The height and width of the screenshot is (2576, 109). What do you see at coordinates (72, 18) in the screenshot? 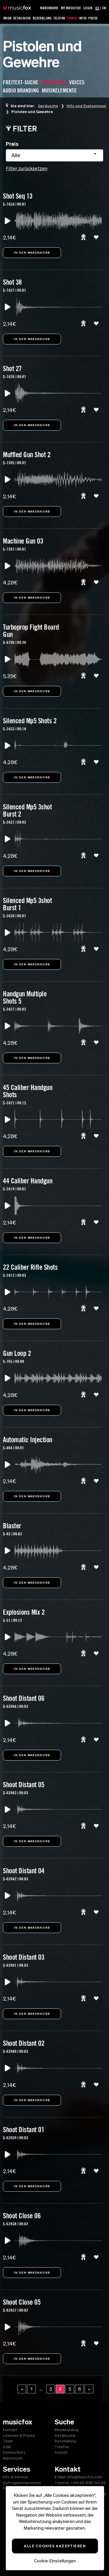
I see `Sounds` at bounding box center [72, 18].